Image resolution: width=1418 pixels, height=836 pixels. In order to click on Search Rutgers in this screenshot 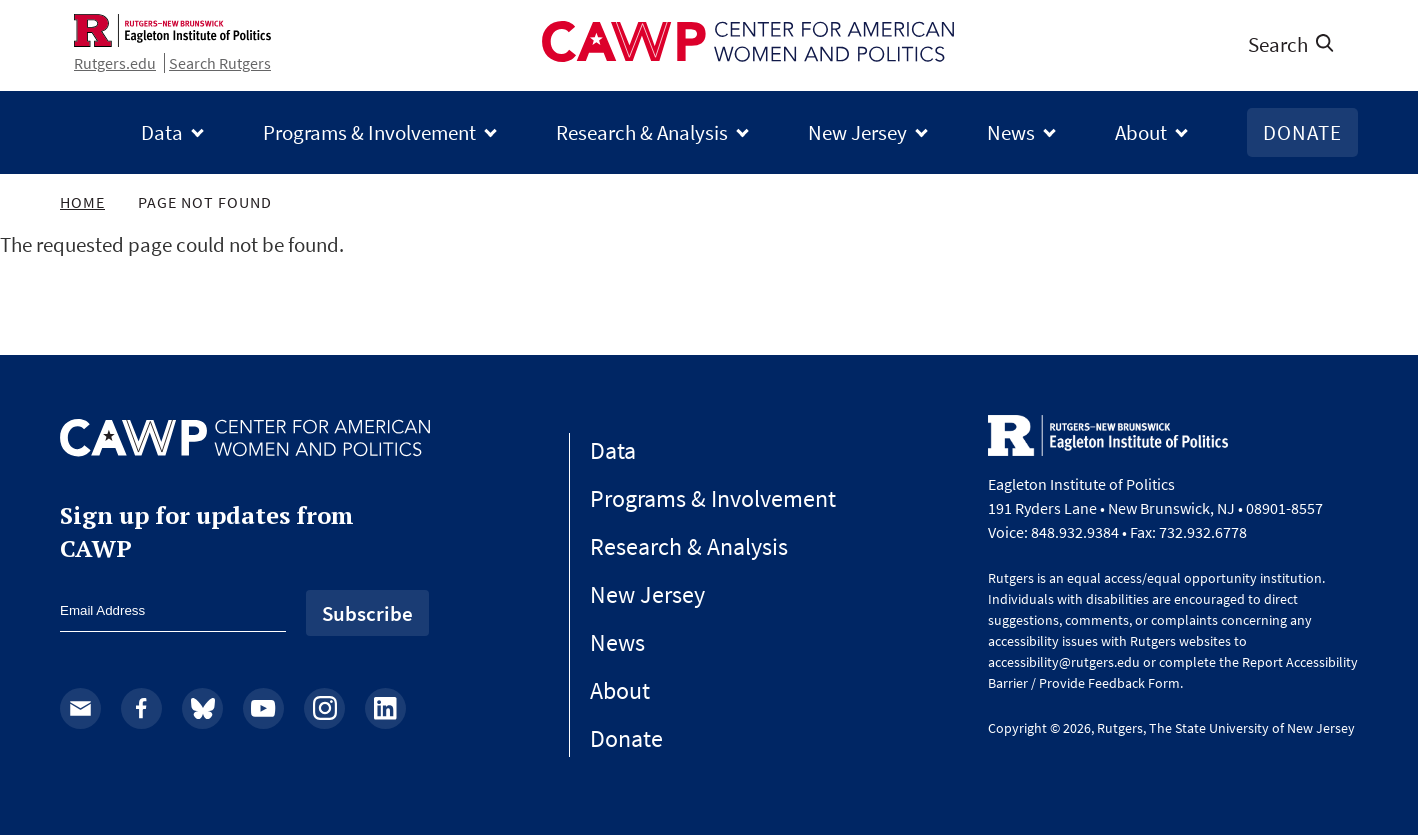, I will do `click(220, 63)`.